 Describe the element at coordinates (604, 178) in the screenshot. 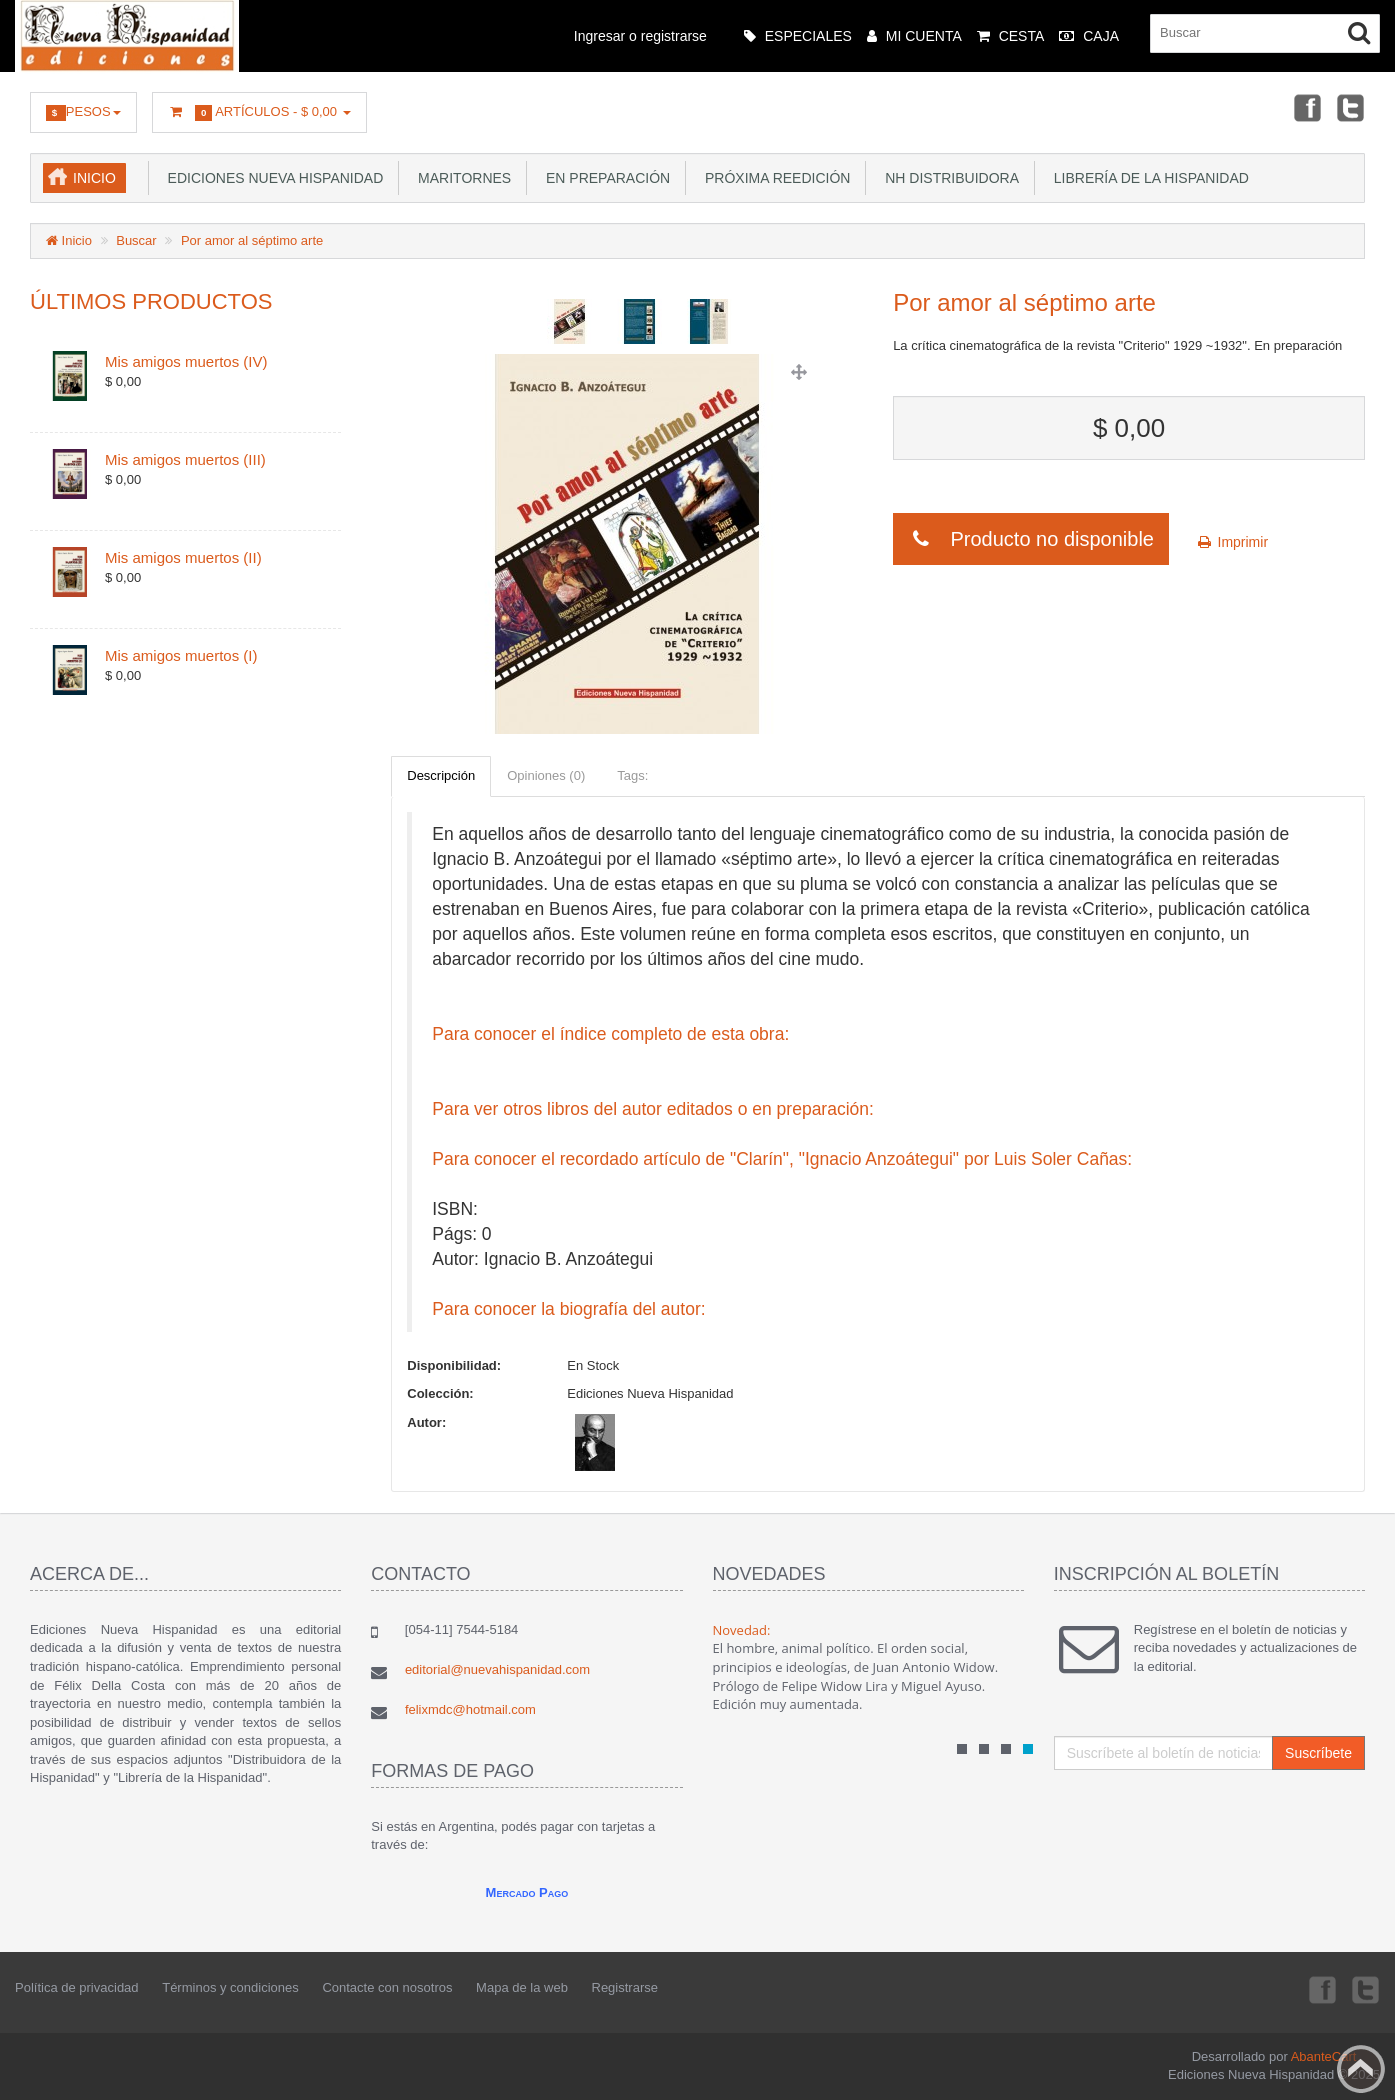

I see `En preparación` at that location.